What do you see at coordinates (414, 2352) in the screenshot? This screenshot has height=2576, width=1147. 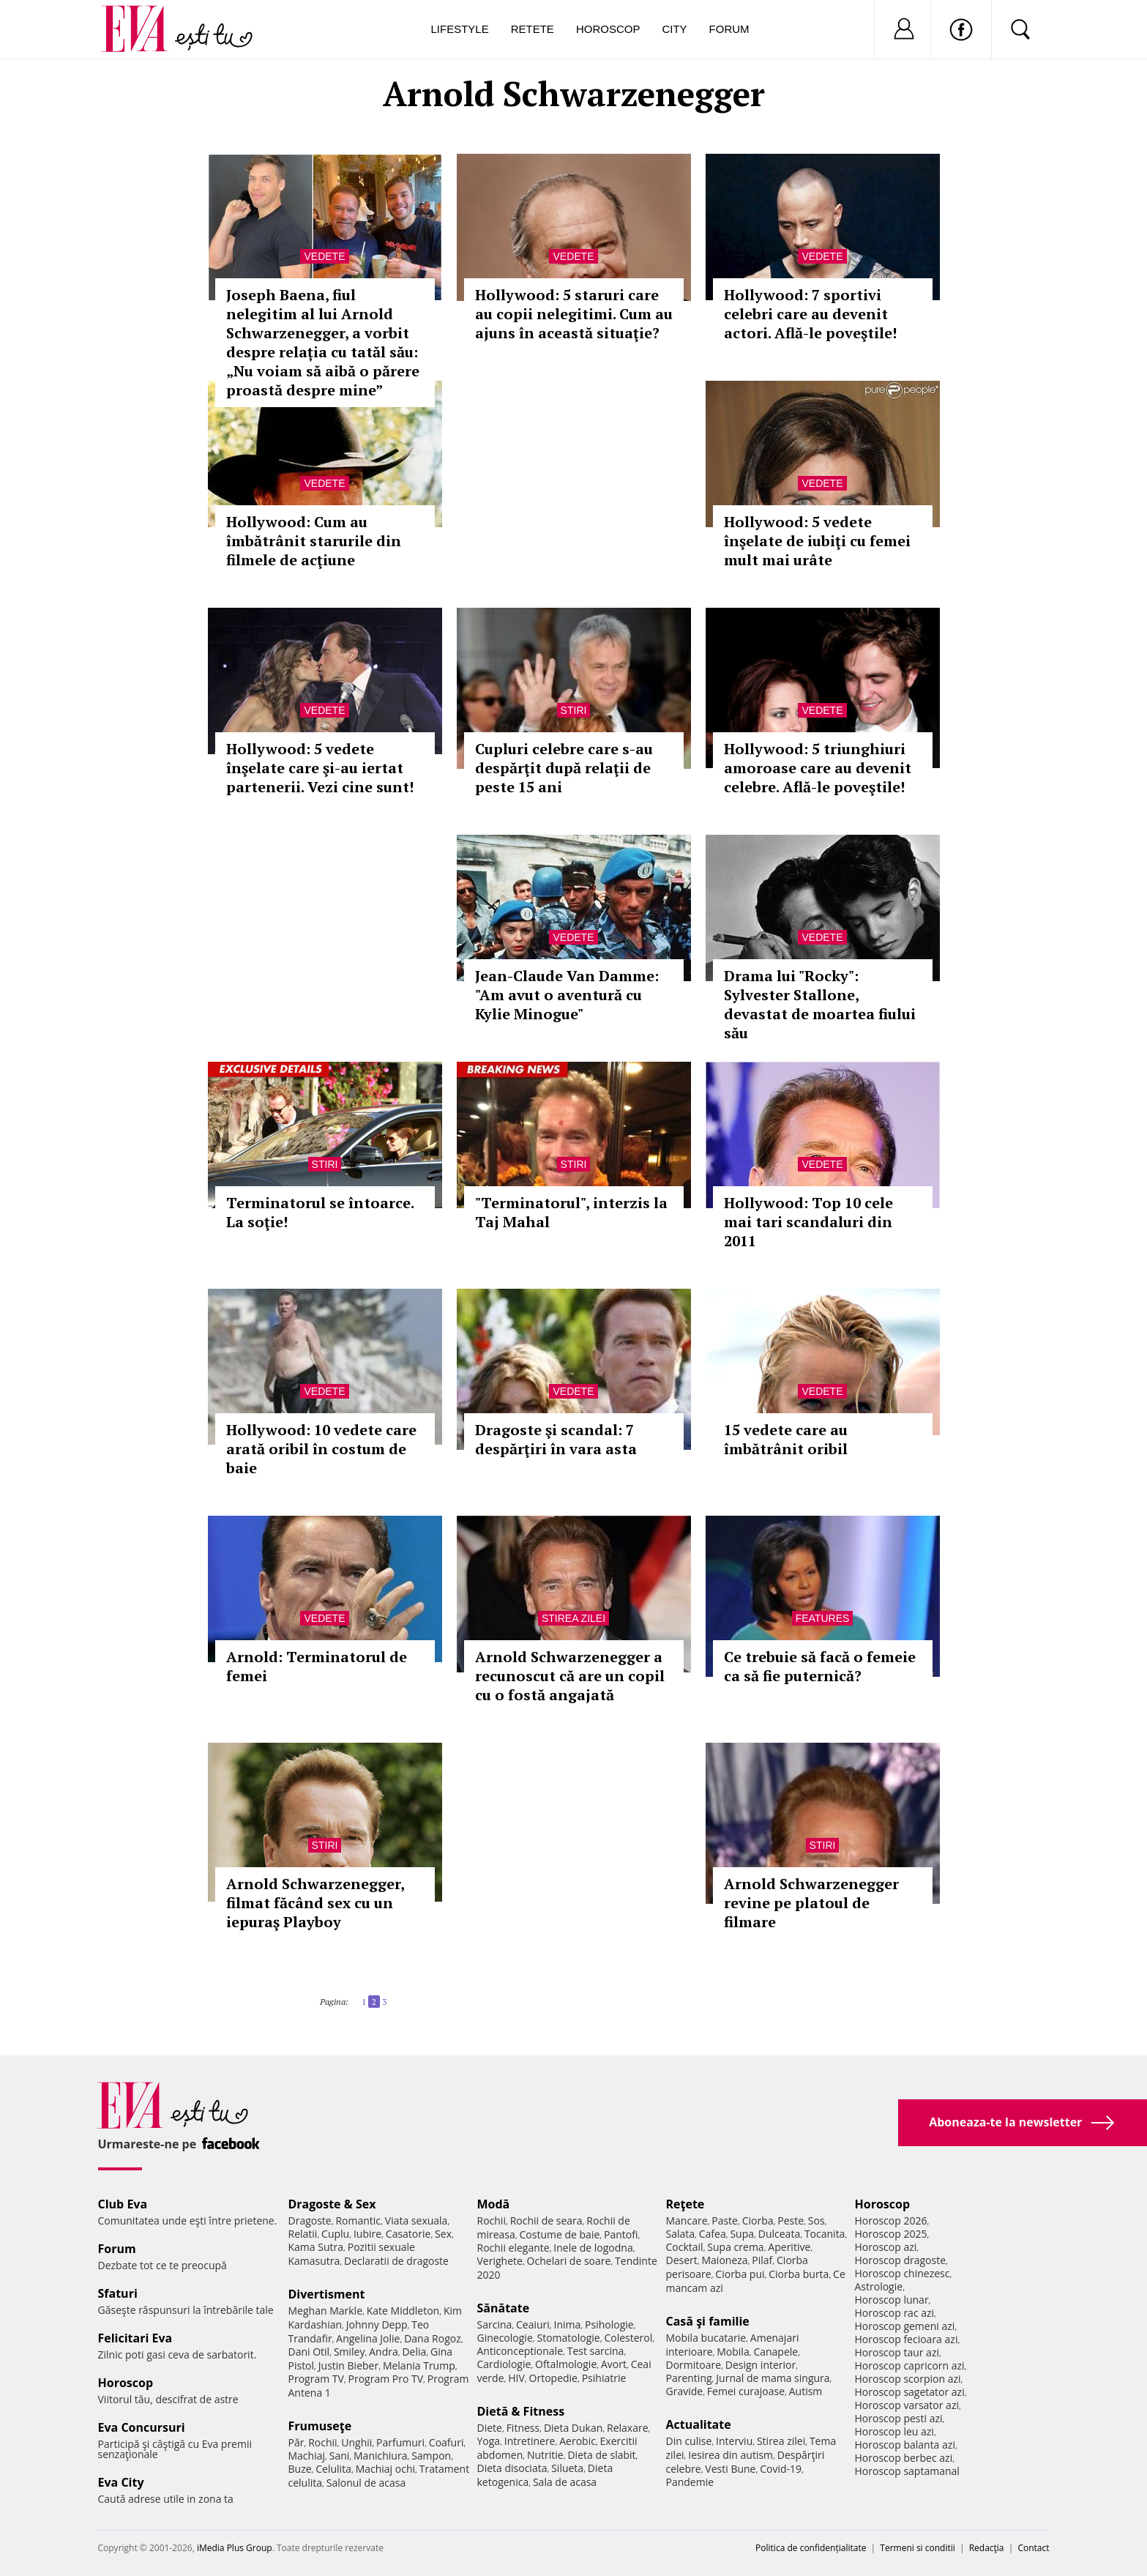 I see `Delia` at bounding box center [414, 2352].